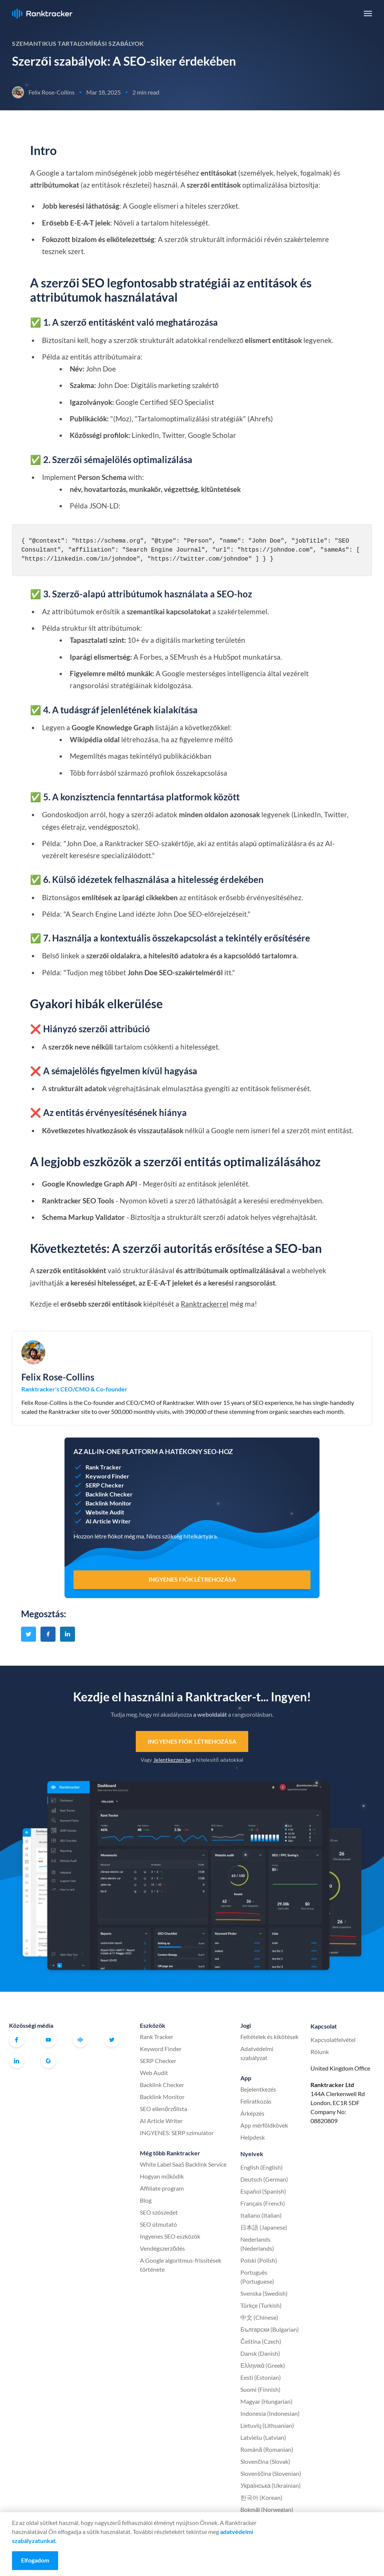 The width and height of the screenshot is (384, 2576). I want to click on AI Article Writer, so click(161, 2120).